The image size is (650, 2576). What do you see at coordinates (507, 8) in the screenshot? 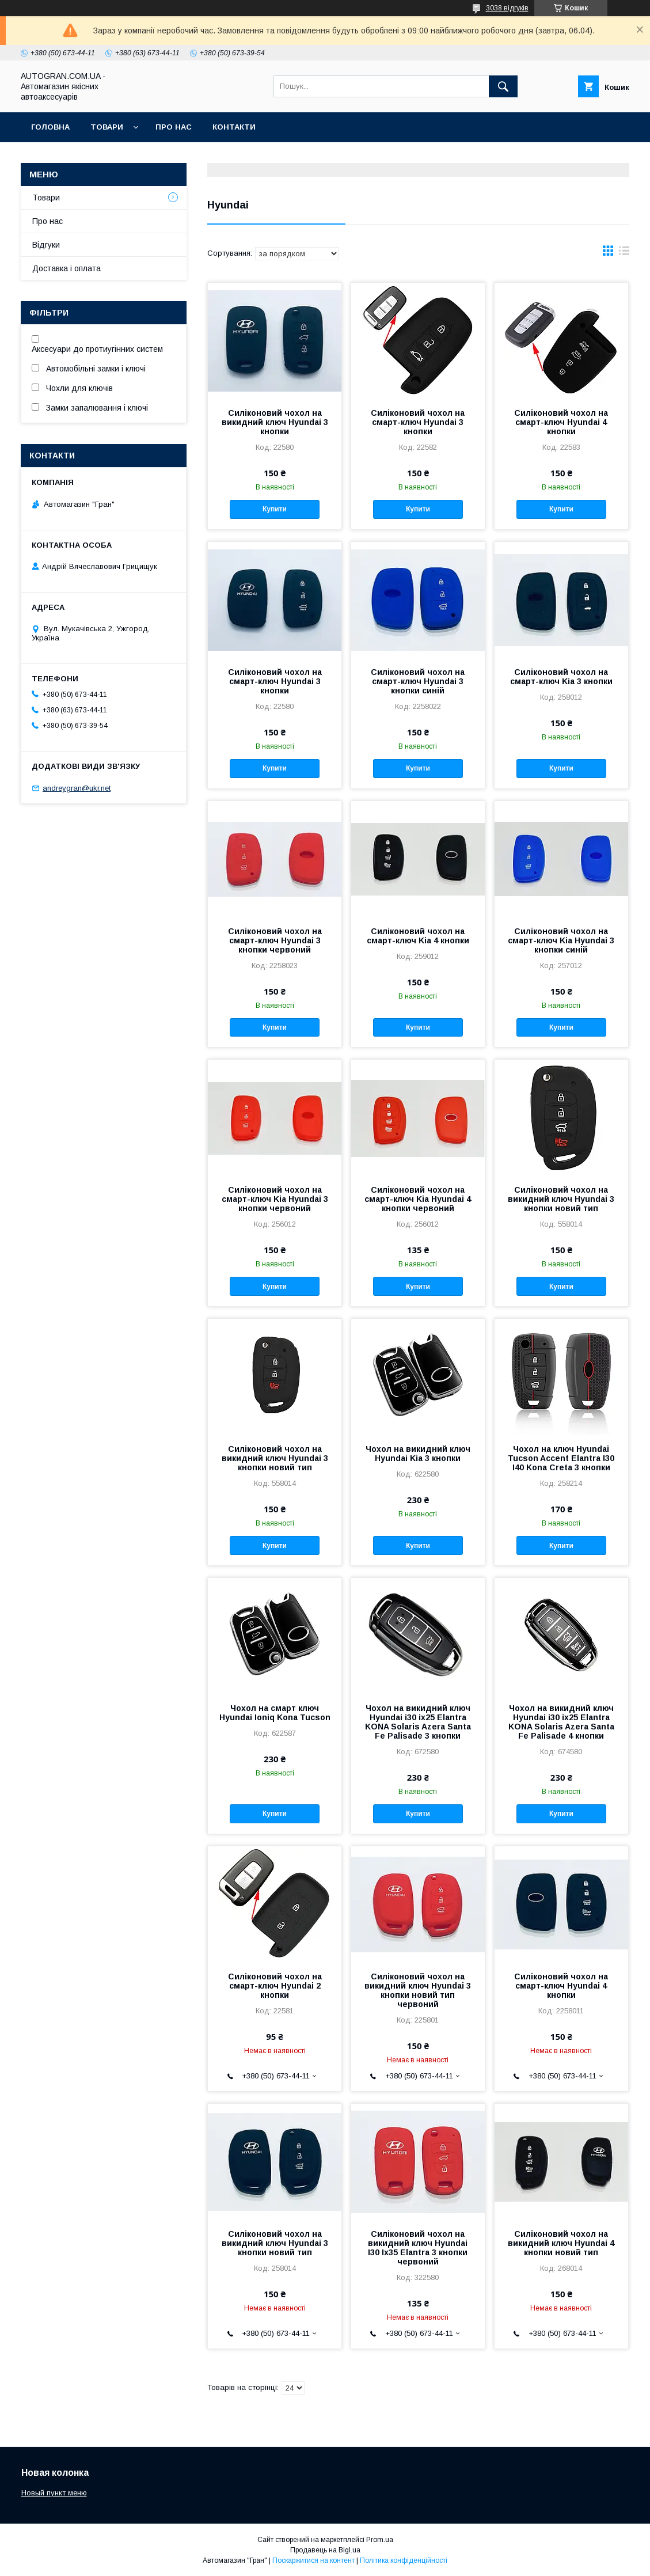
I see `3038 відгуків` at bounding box center [507, 8].